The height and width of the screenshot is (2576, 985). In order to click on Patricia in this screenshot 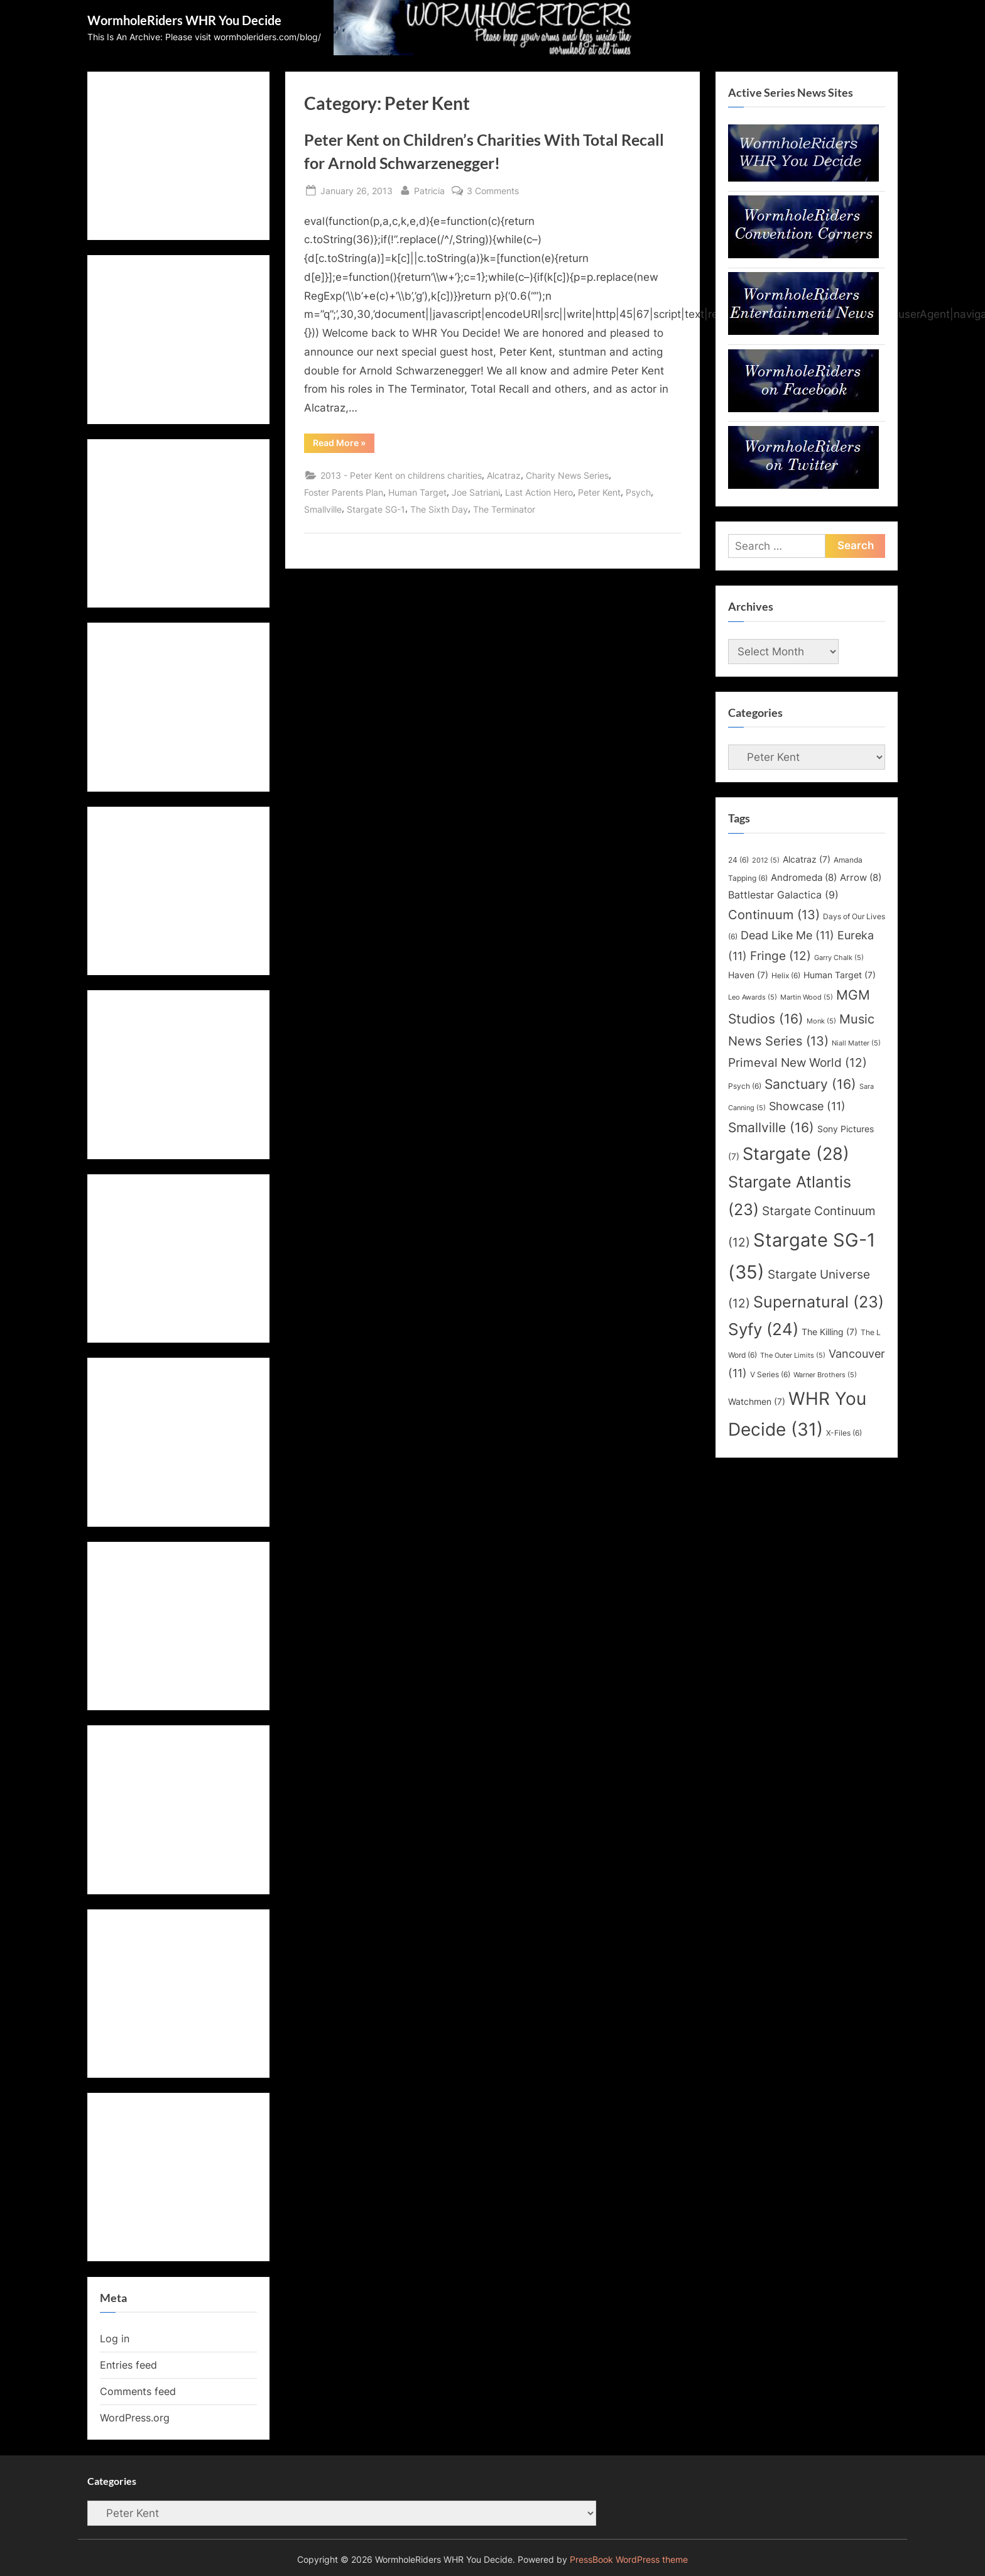, I will do `click(429, 189)`.